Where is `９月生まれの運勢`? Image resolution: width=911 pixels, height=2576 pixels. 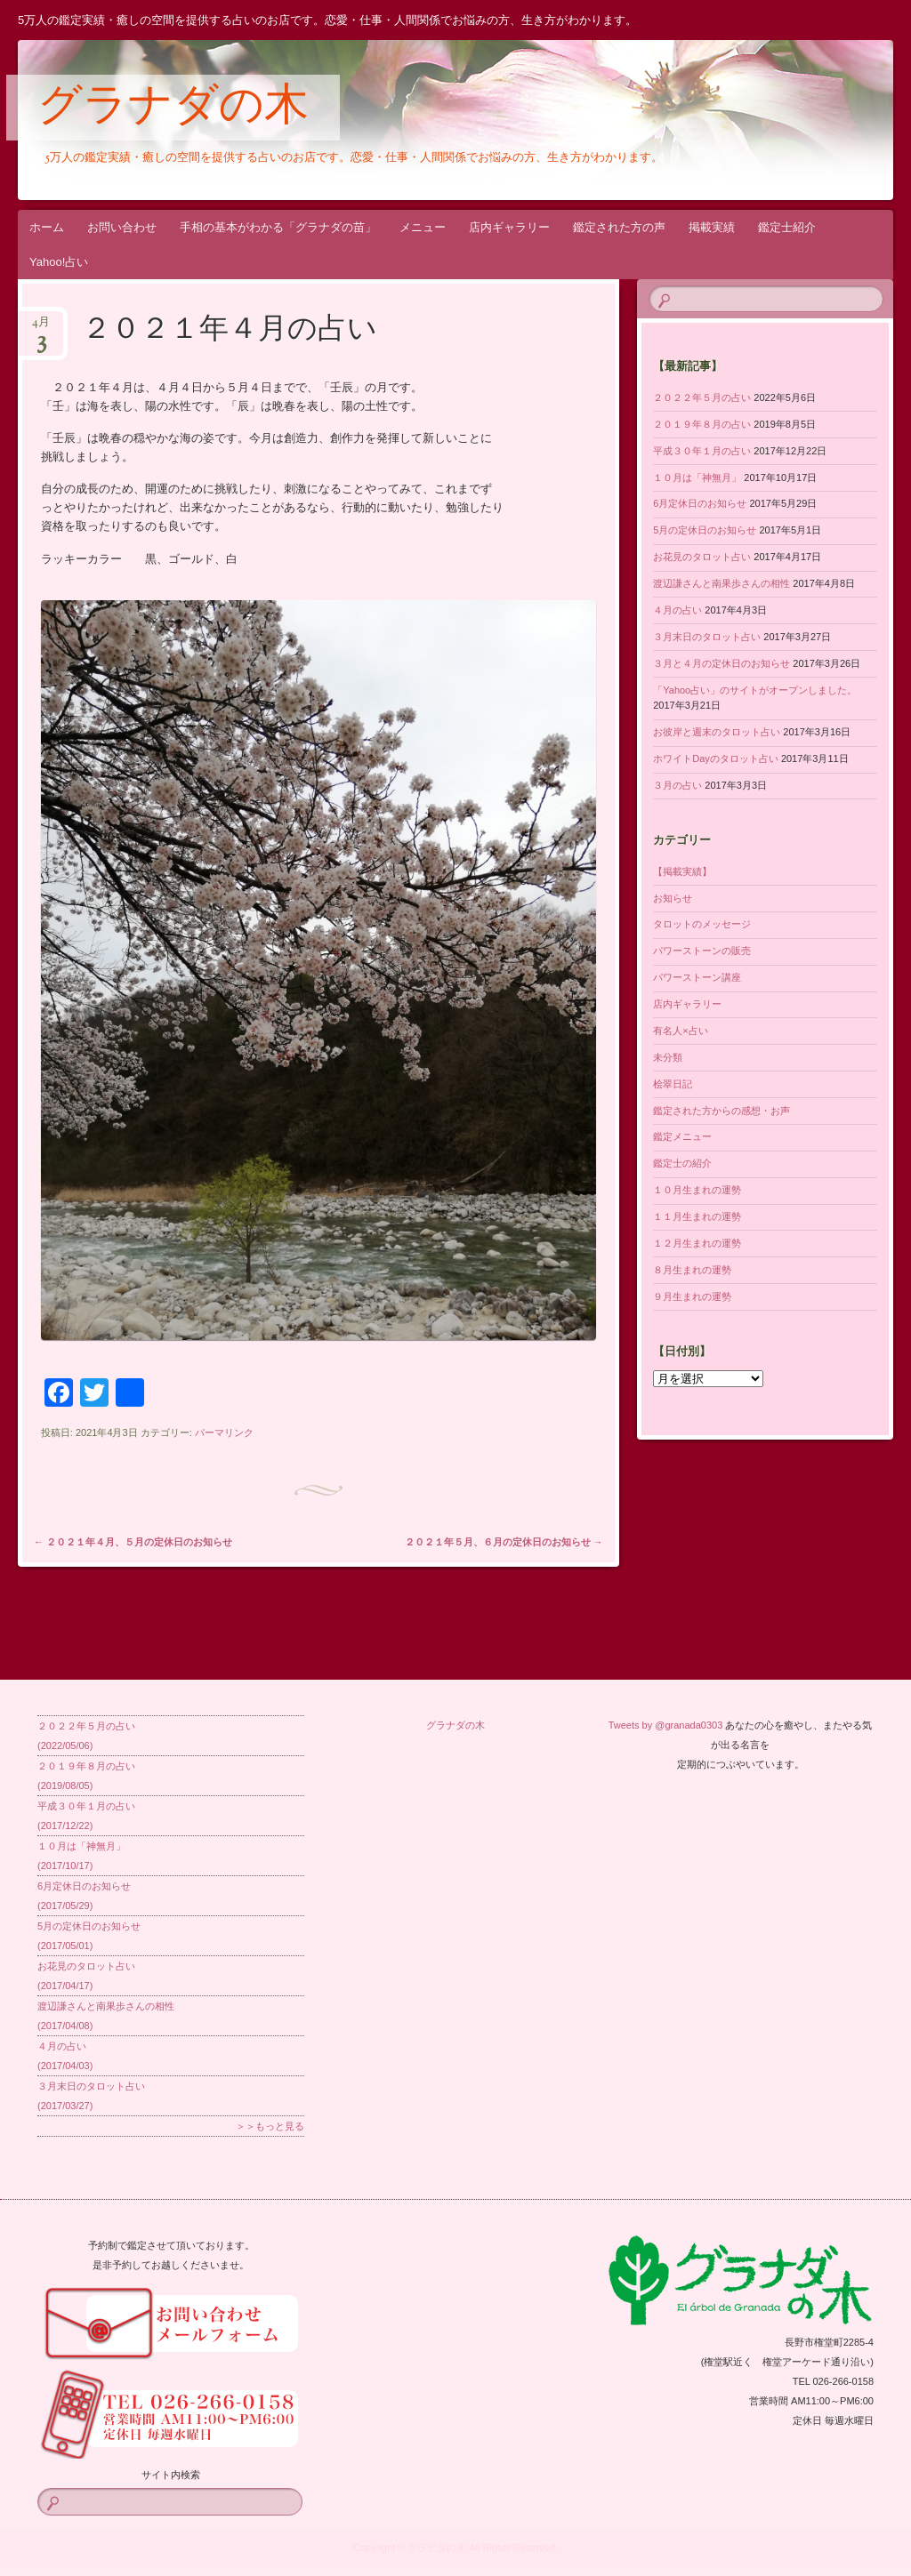 ９月生まれの運勢 is located at coordinates (692, 1296).